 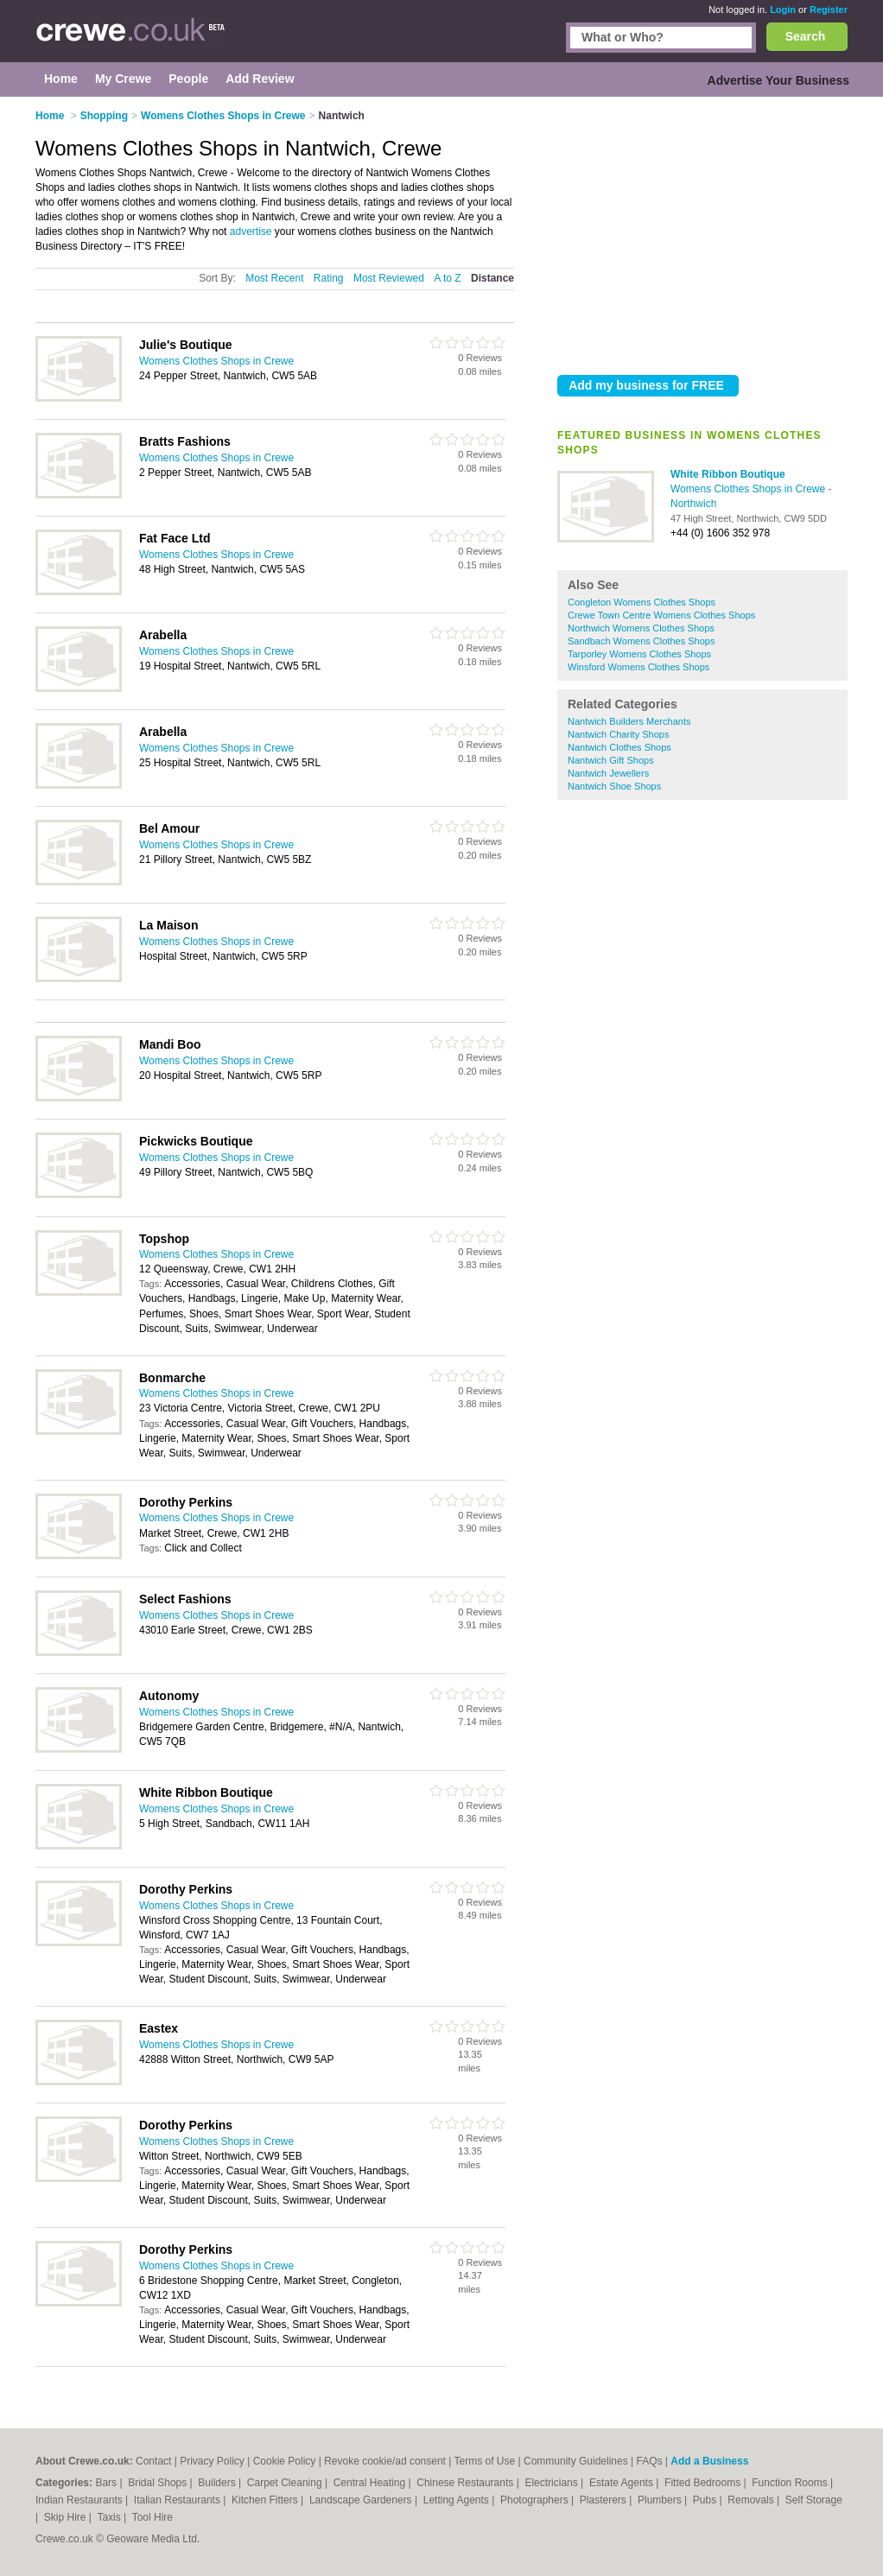 I want to click on Terms of Use, so click(x=485, y=2461).